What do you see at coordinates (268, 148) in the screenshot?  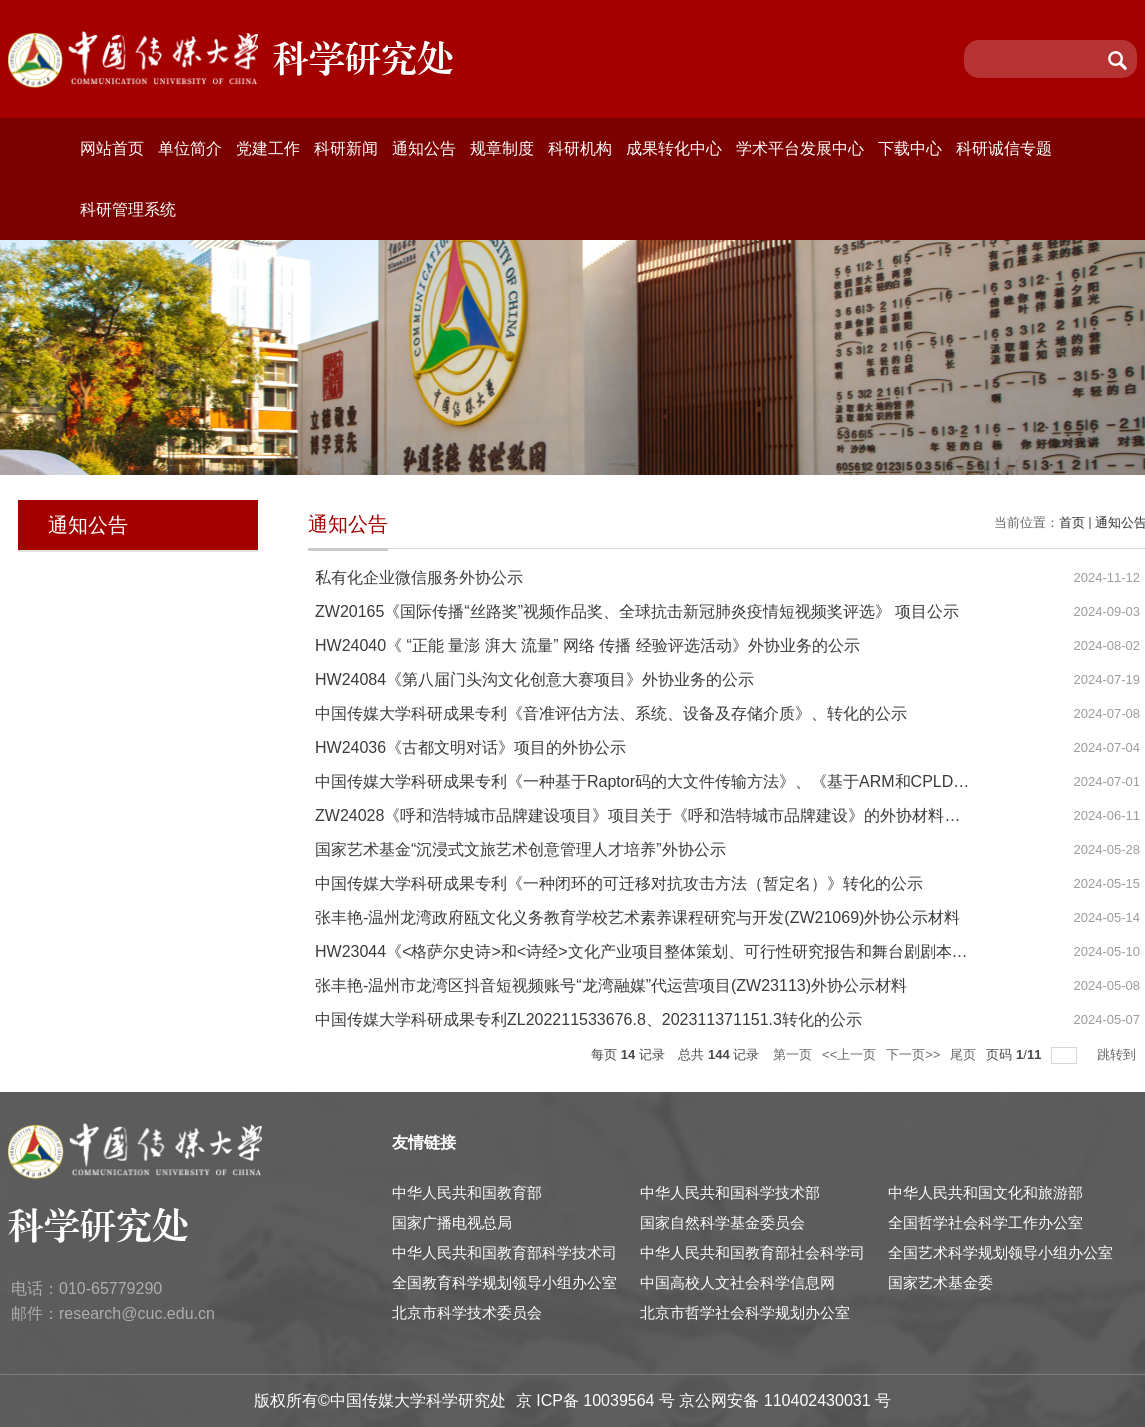 I see `党建工作` at bounding box center [268, 148].